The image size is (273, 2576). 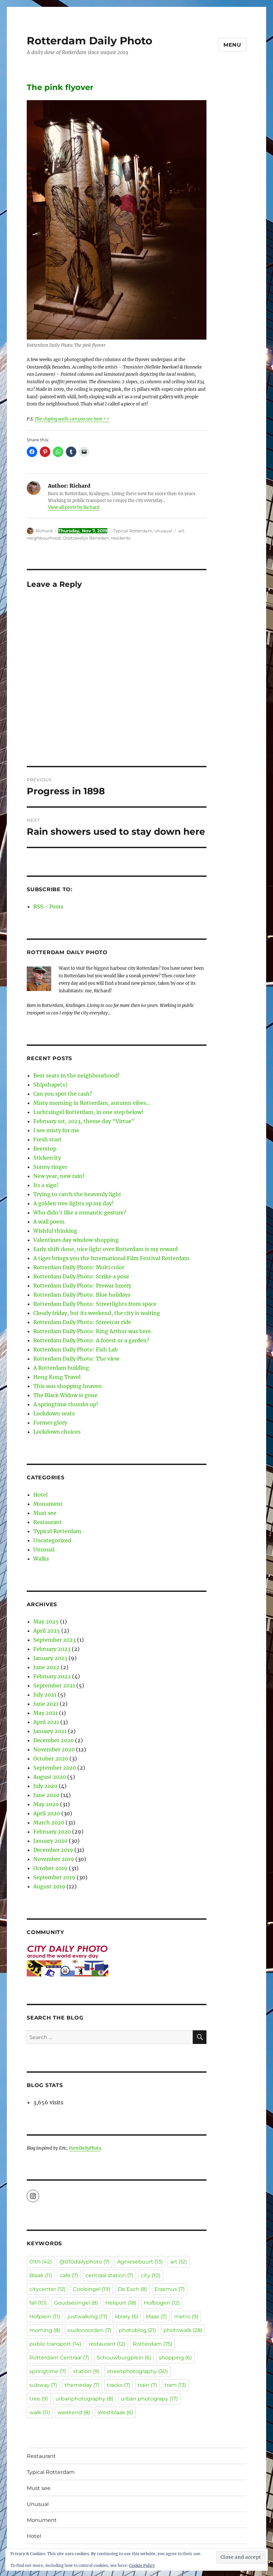 What do you see at coordinates (85, 2148) in the screenshot?
I see `ParisDailyPhoto` at bounding box center [85, 2148].